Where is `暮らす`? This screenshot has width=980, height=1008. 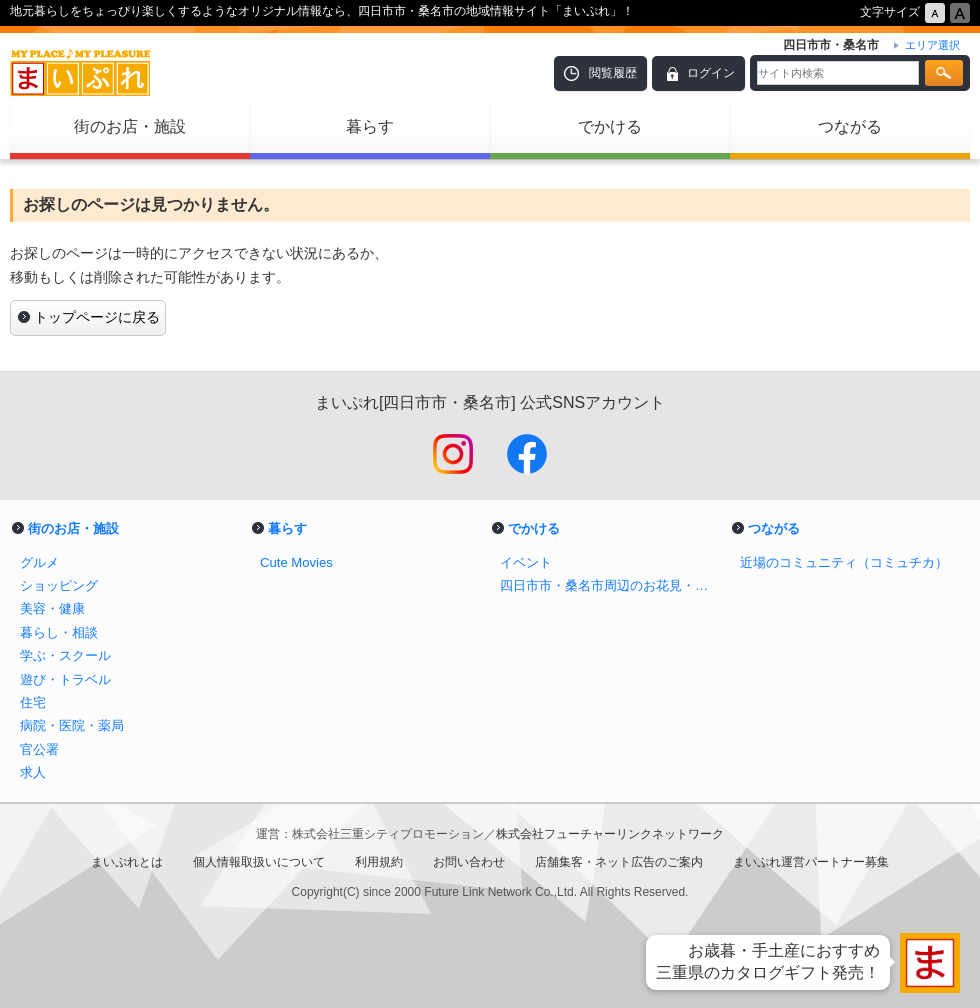 暮らす is located at coordinates (370, 126).